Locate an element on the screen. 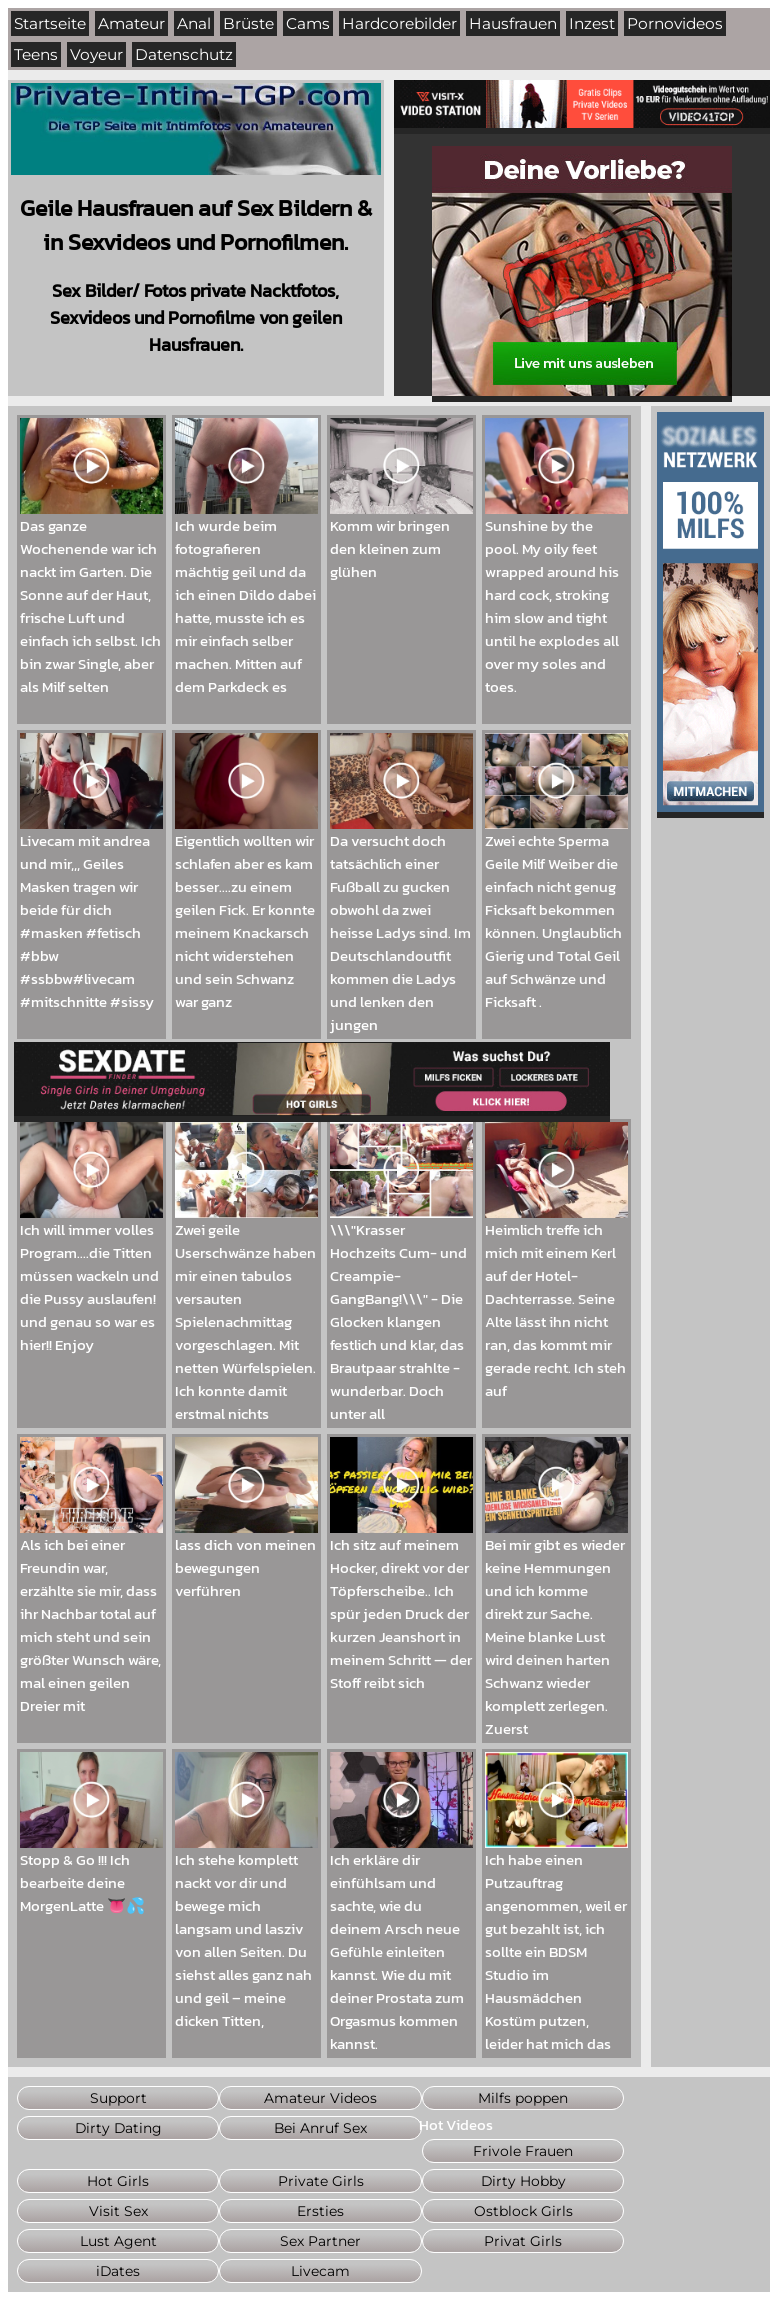 This screenshot has width=778, height=2300. Stopp & Go !!! Ich bearbeite deine MorgenLatte 👅💦 is located at coordinates (91, 1874).